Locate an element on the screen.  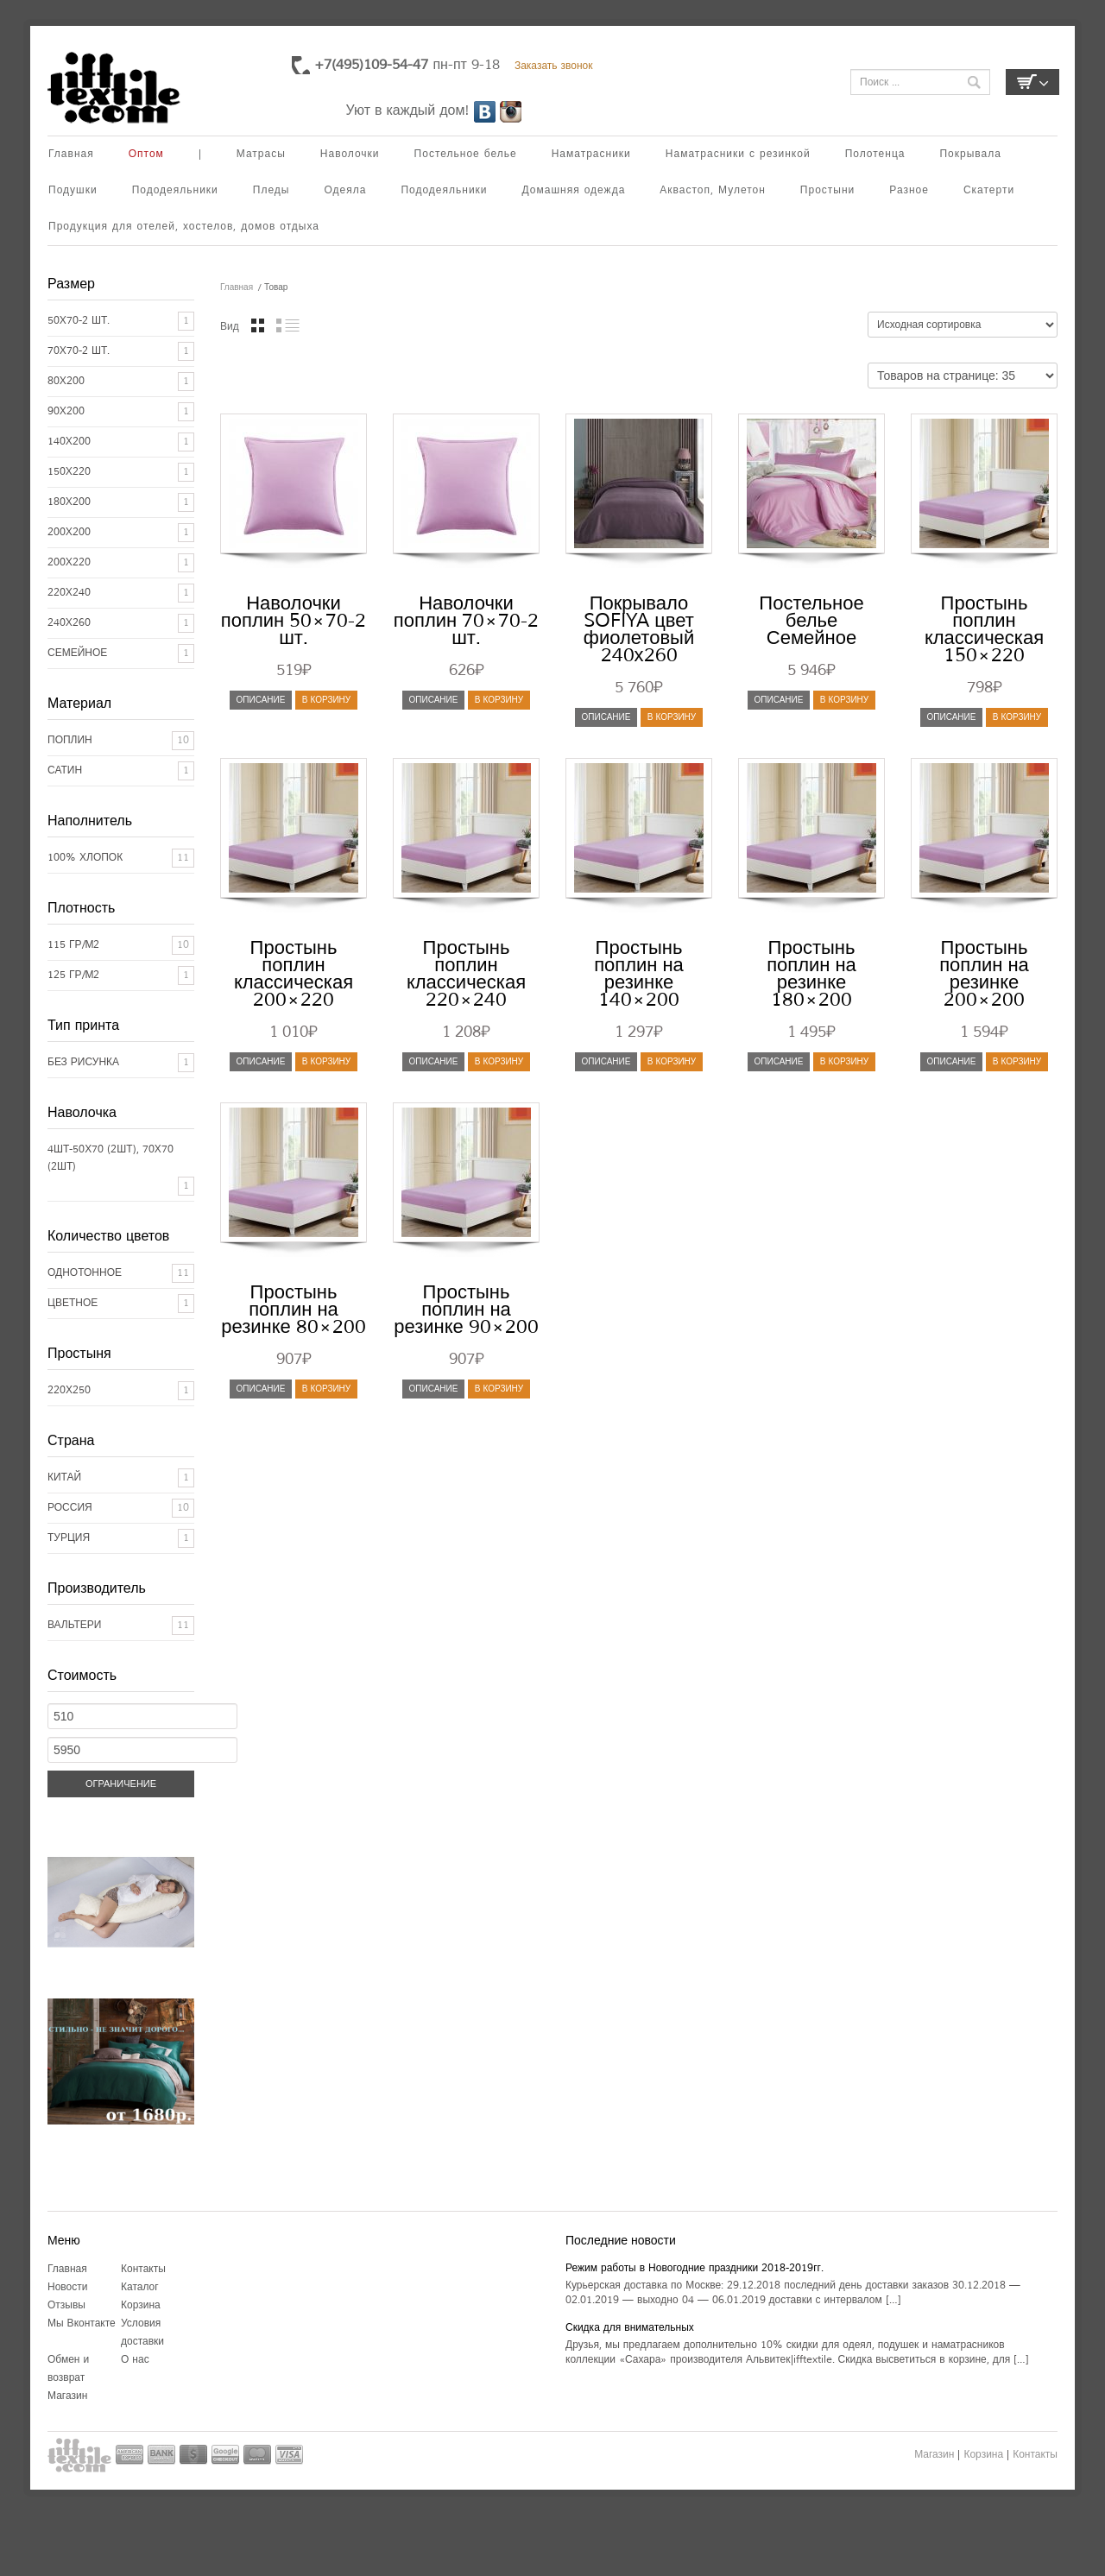
Матрасы is located at coordinates (261, 154).